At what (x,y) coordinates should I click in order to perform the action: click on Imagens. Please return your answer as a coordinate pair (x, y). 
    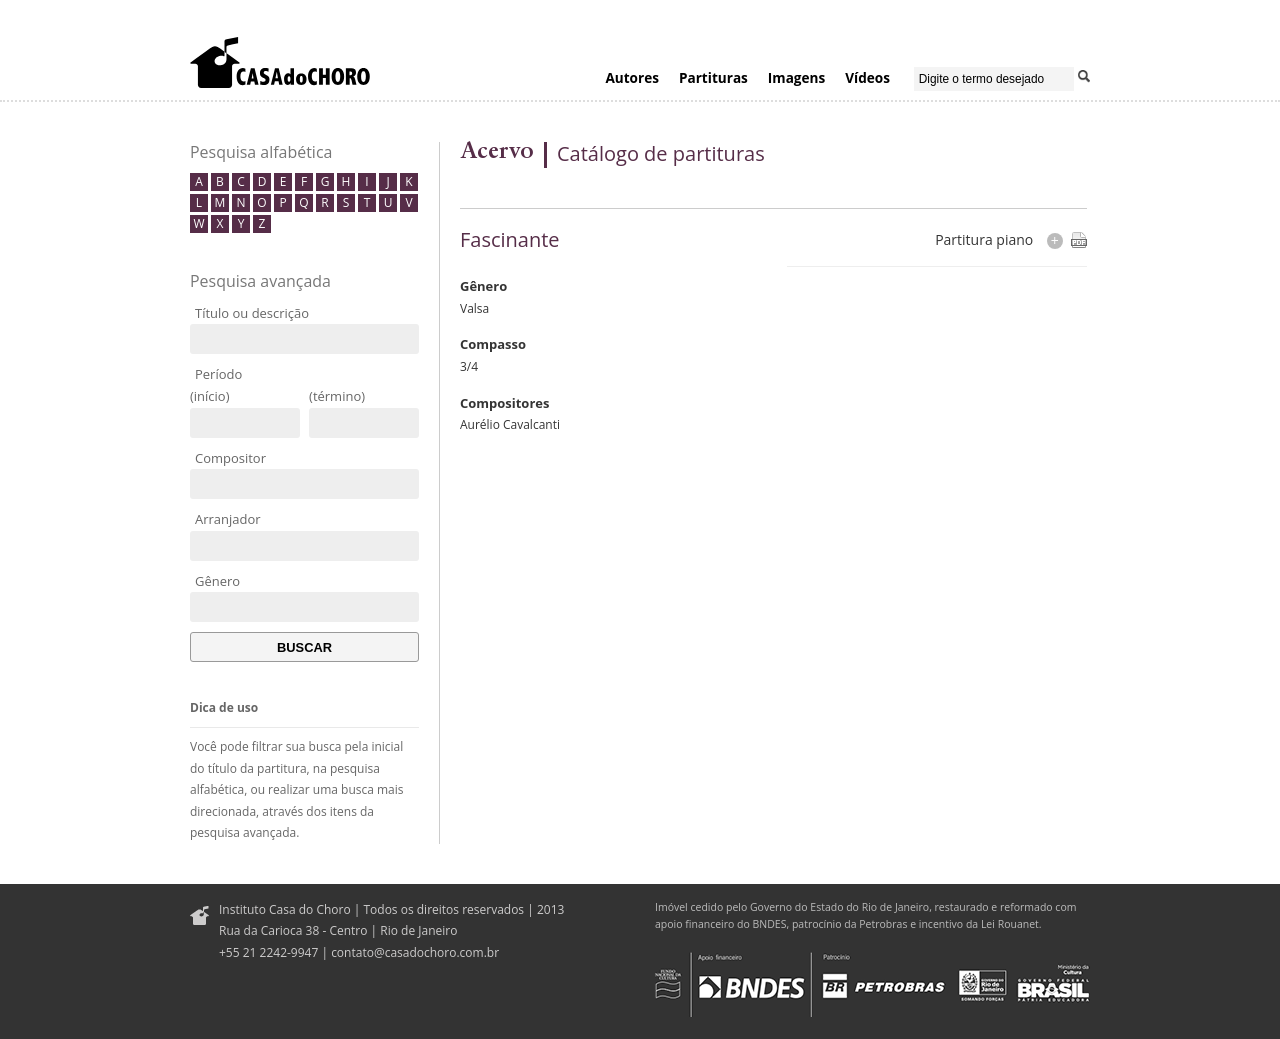
    Looking at the image, I should click on (796, 77).